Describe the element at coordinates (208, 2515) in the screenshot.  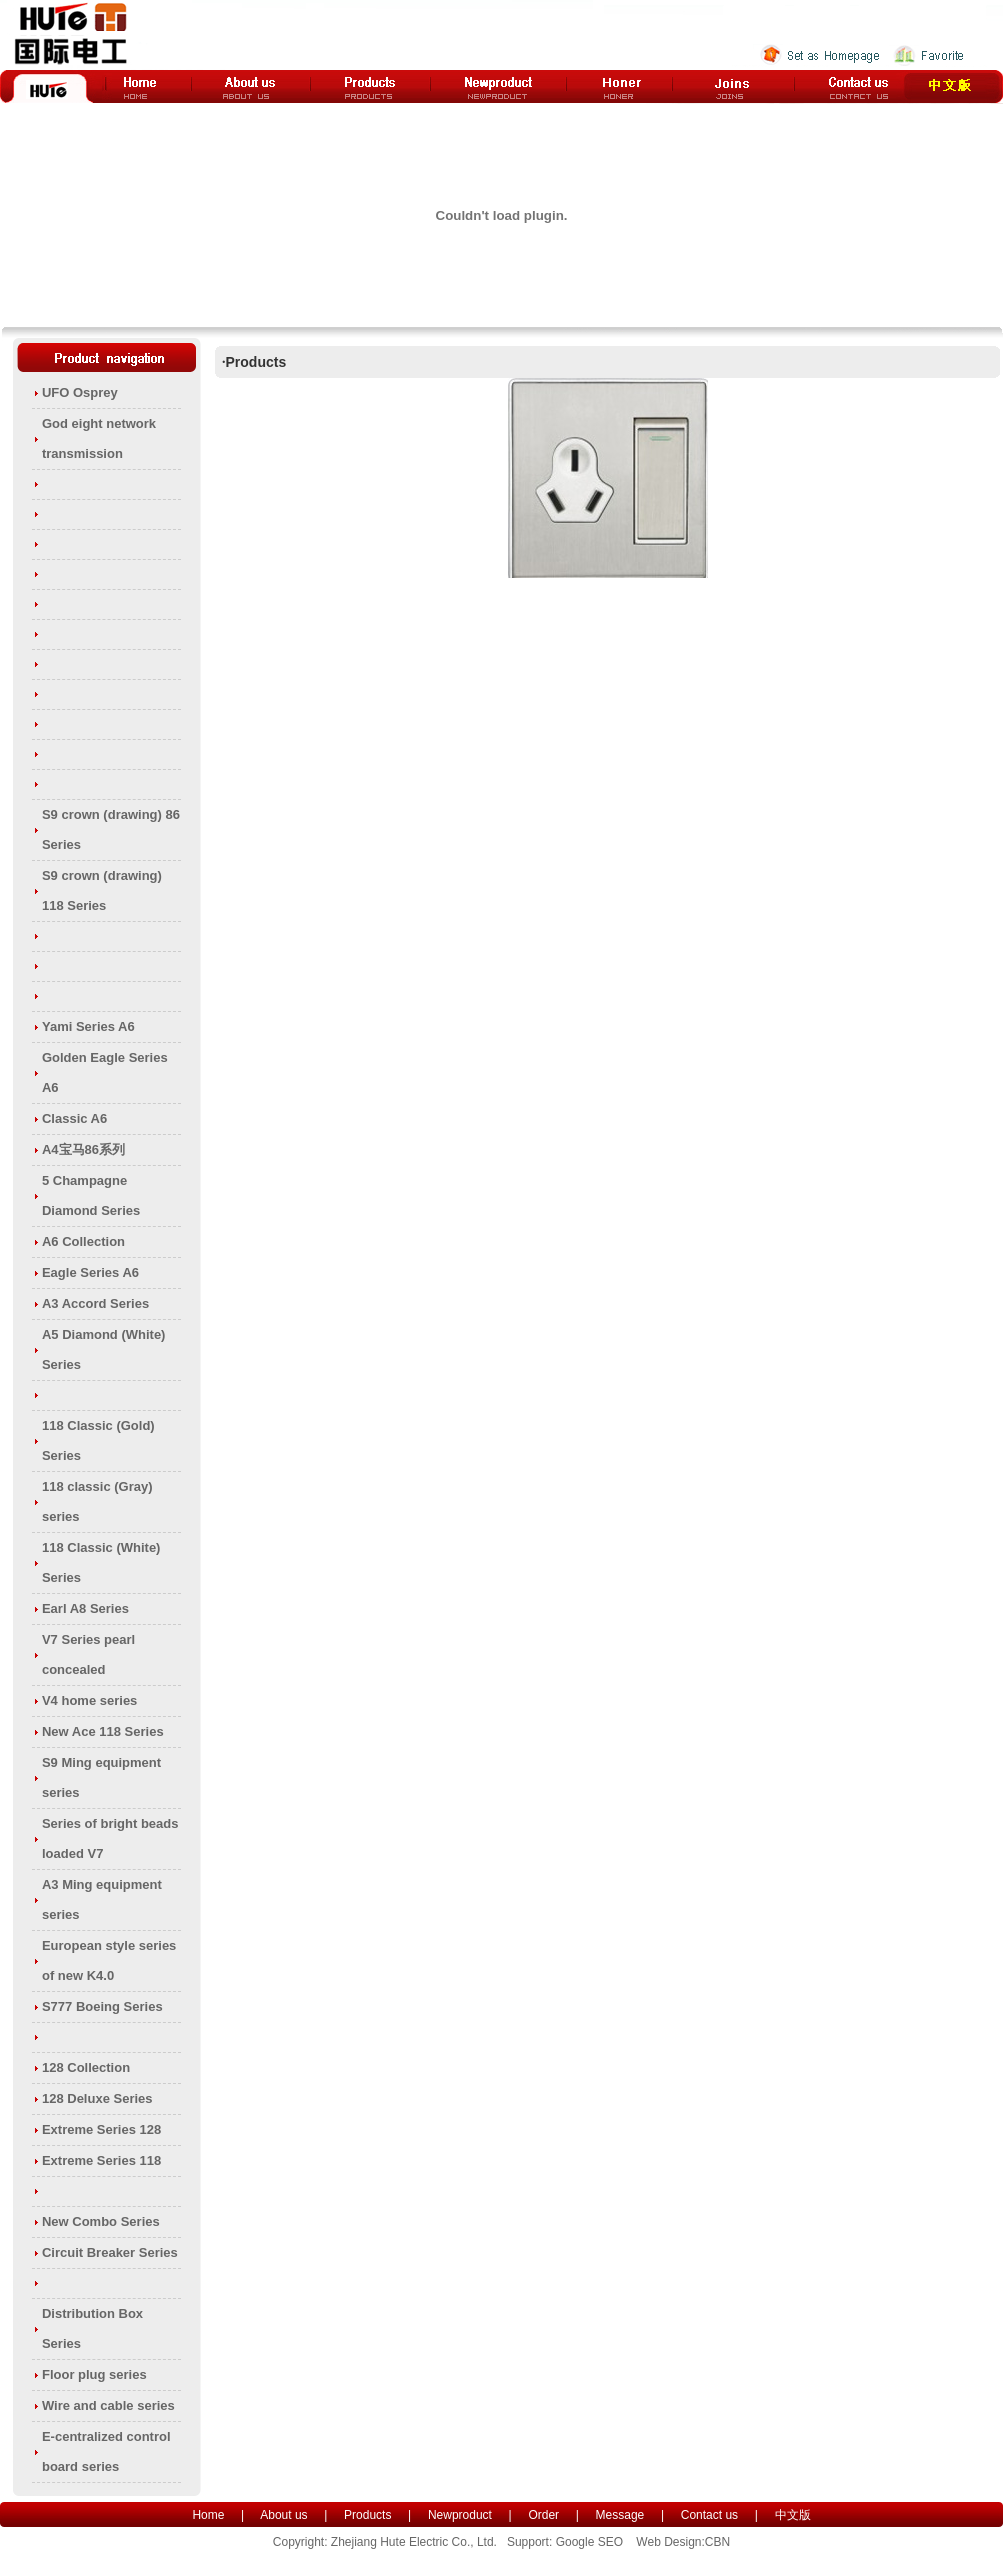
I see `Home` at that location.